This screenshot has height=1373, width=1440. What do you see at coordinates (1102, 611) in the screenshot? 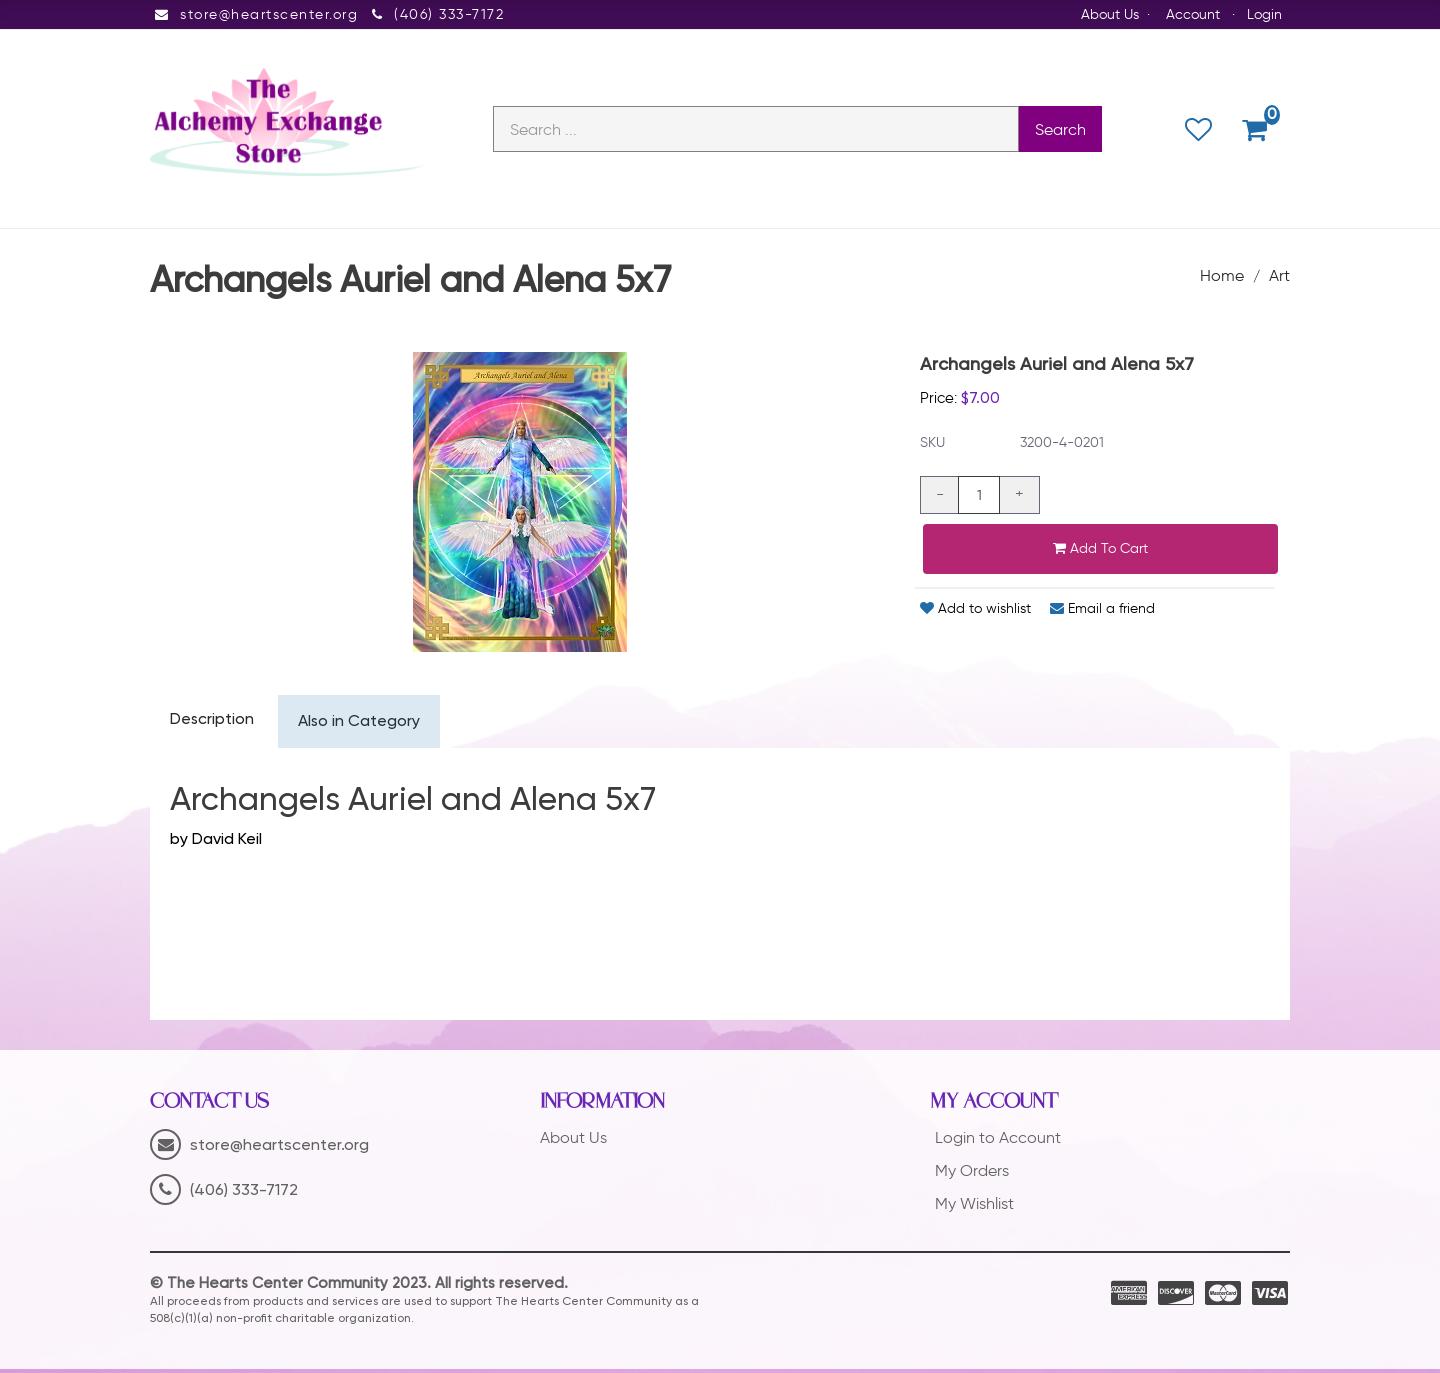
I see `Email a friend` at bounding box center [1102, 611].